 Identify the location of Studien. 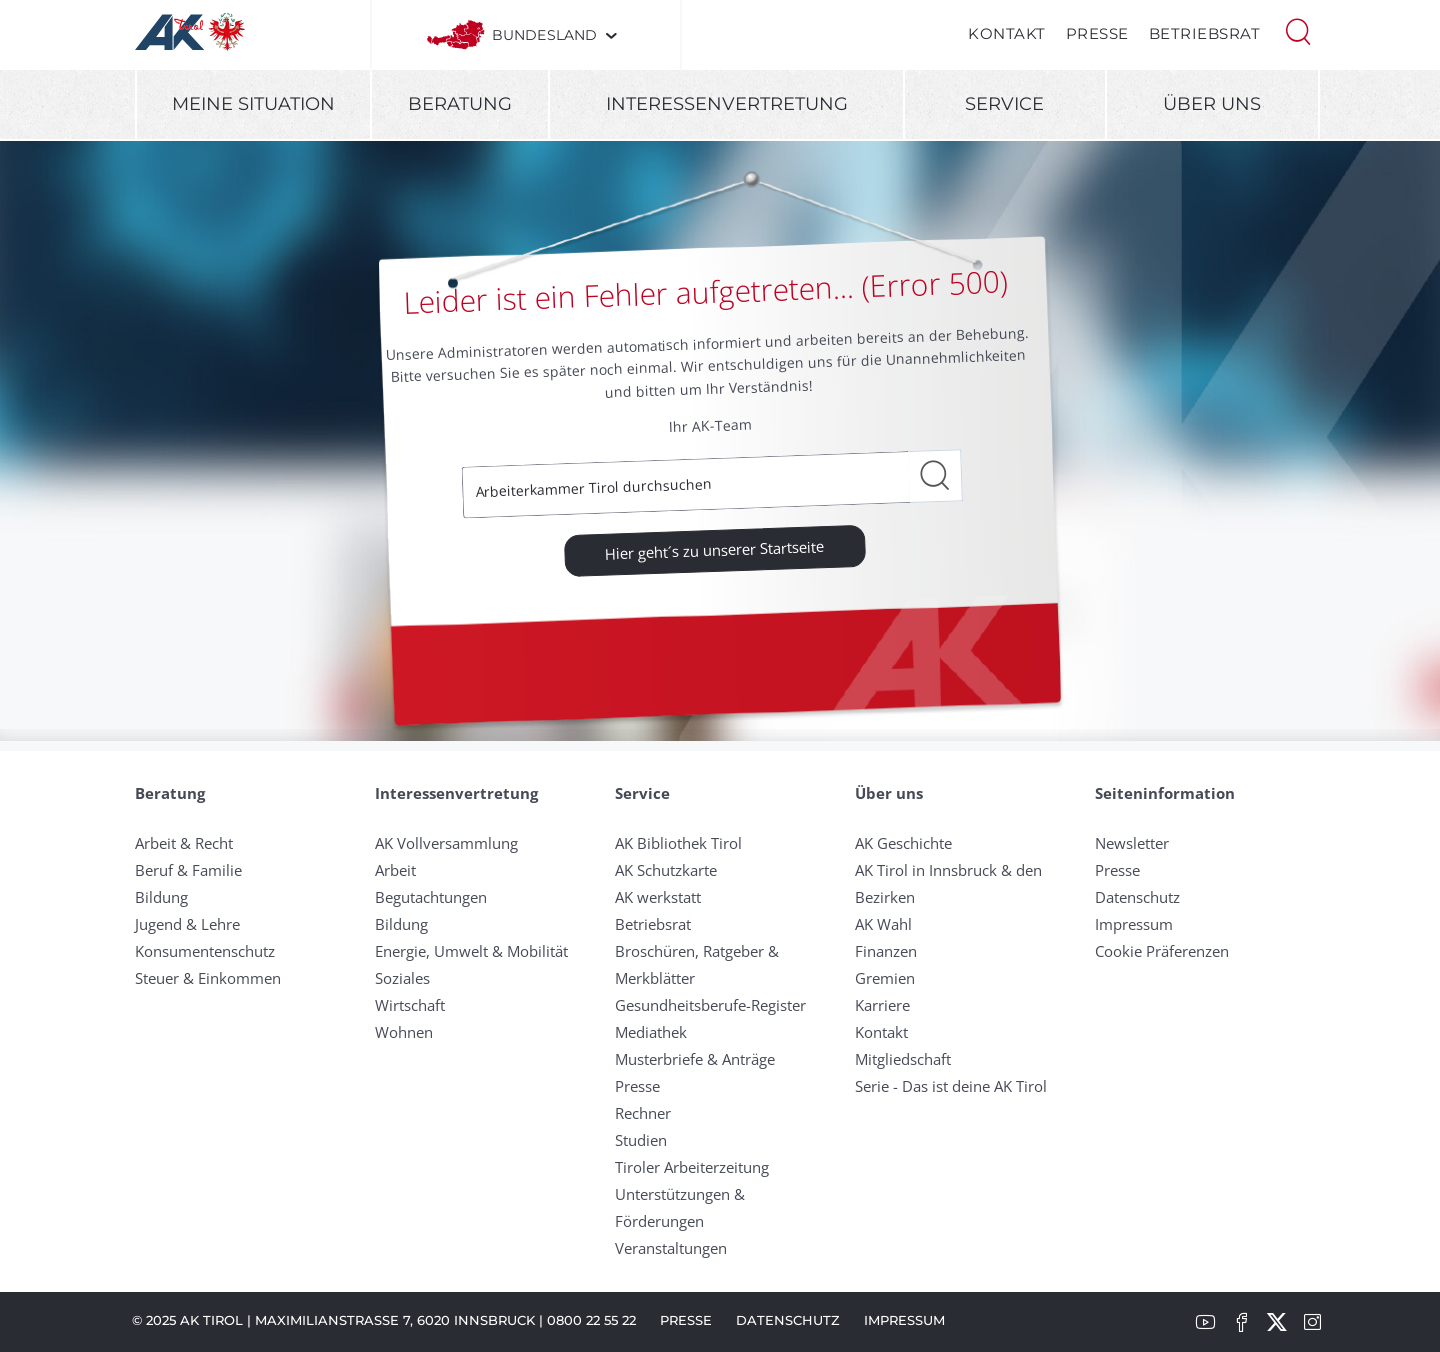
(641, 1140).